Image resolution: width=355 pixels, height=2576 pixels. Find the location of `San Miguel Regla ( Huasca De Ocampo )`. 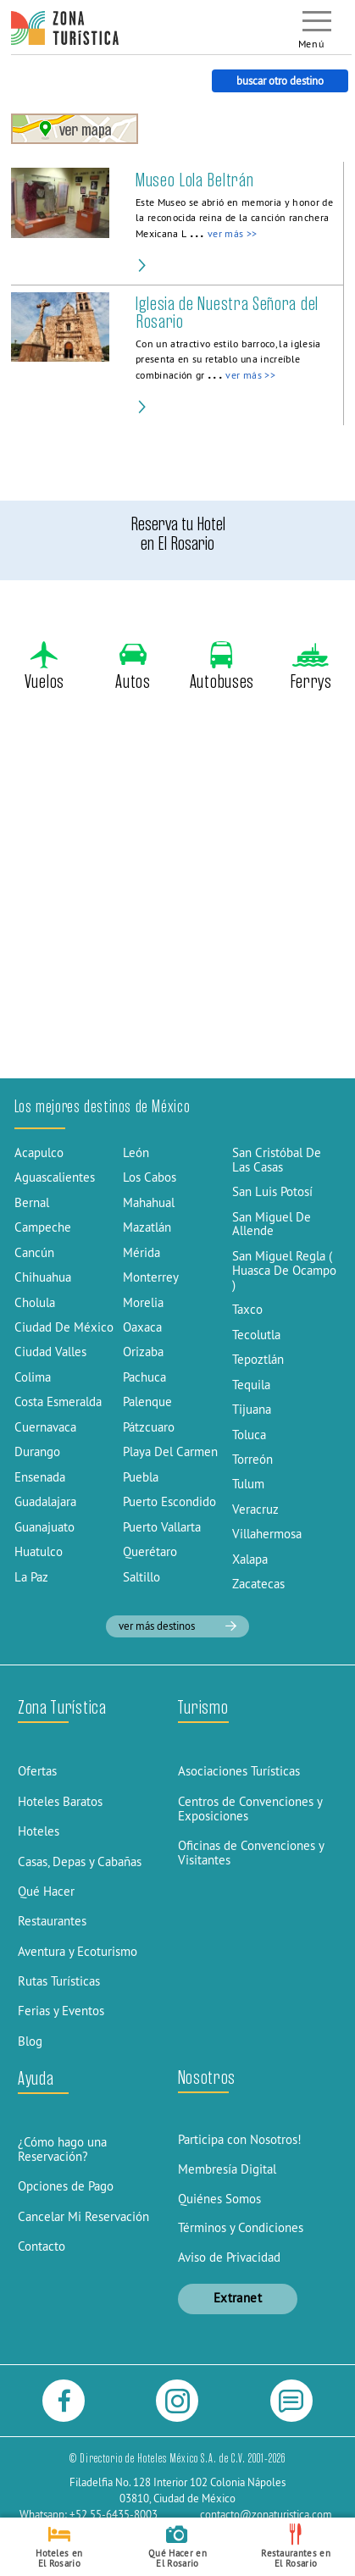

San Miguel Regla ( Huasca De Ocampo ) is located at coordinates (284, 1270).